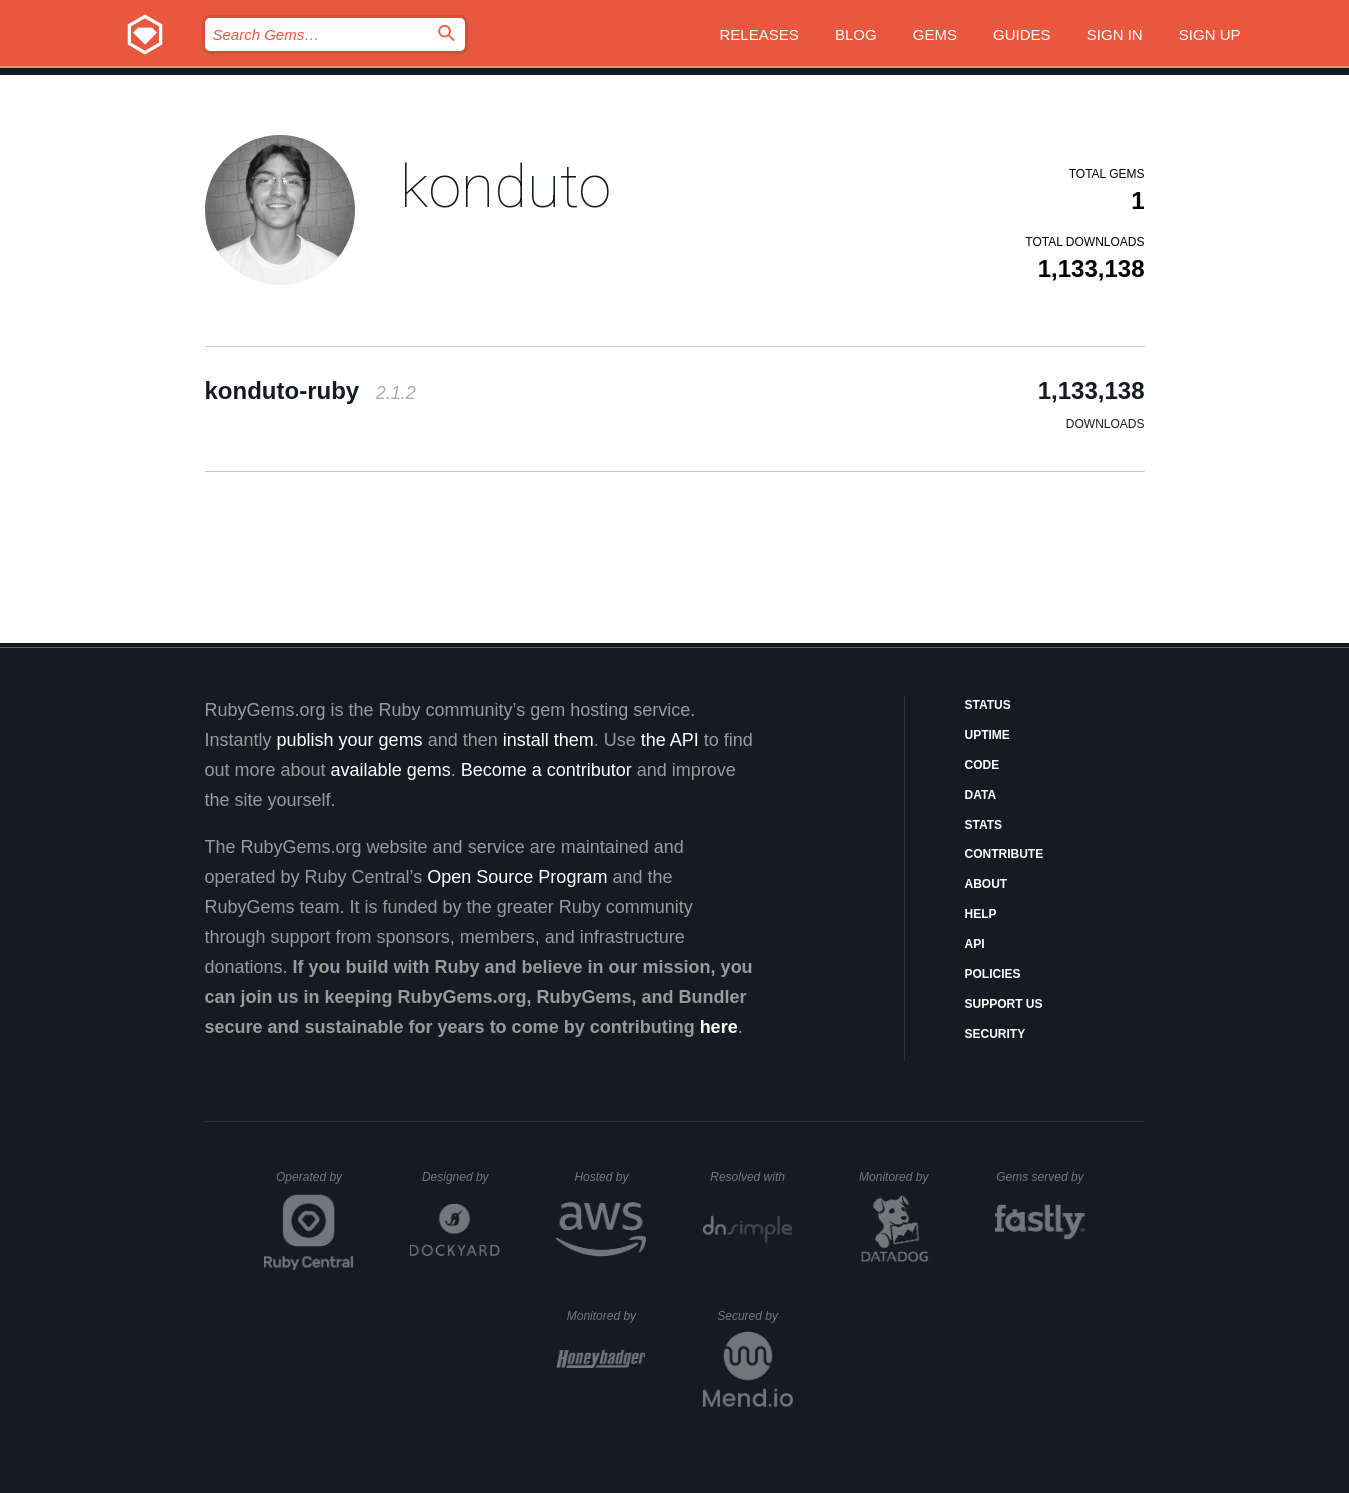 Image resolution: width=1349 pixels, height=1493 pixels. Describe the element at coordinates (981, 914) in the screenshot. I see `Help` at that location.